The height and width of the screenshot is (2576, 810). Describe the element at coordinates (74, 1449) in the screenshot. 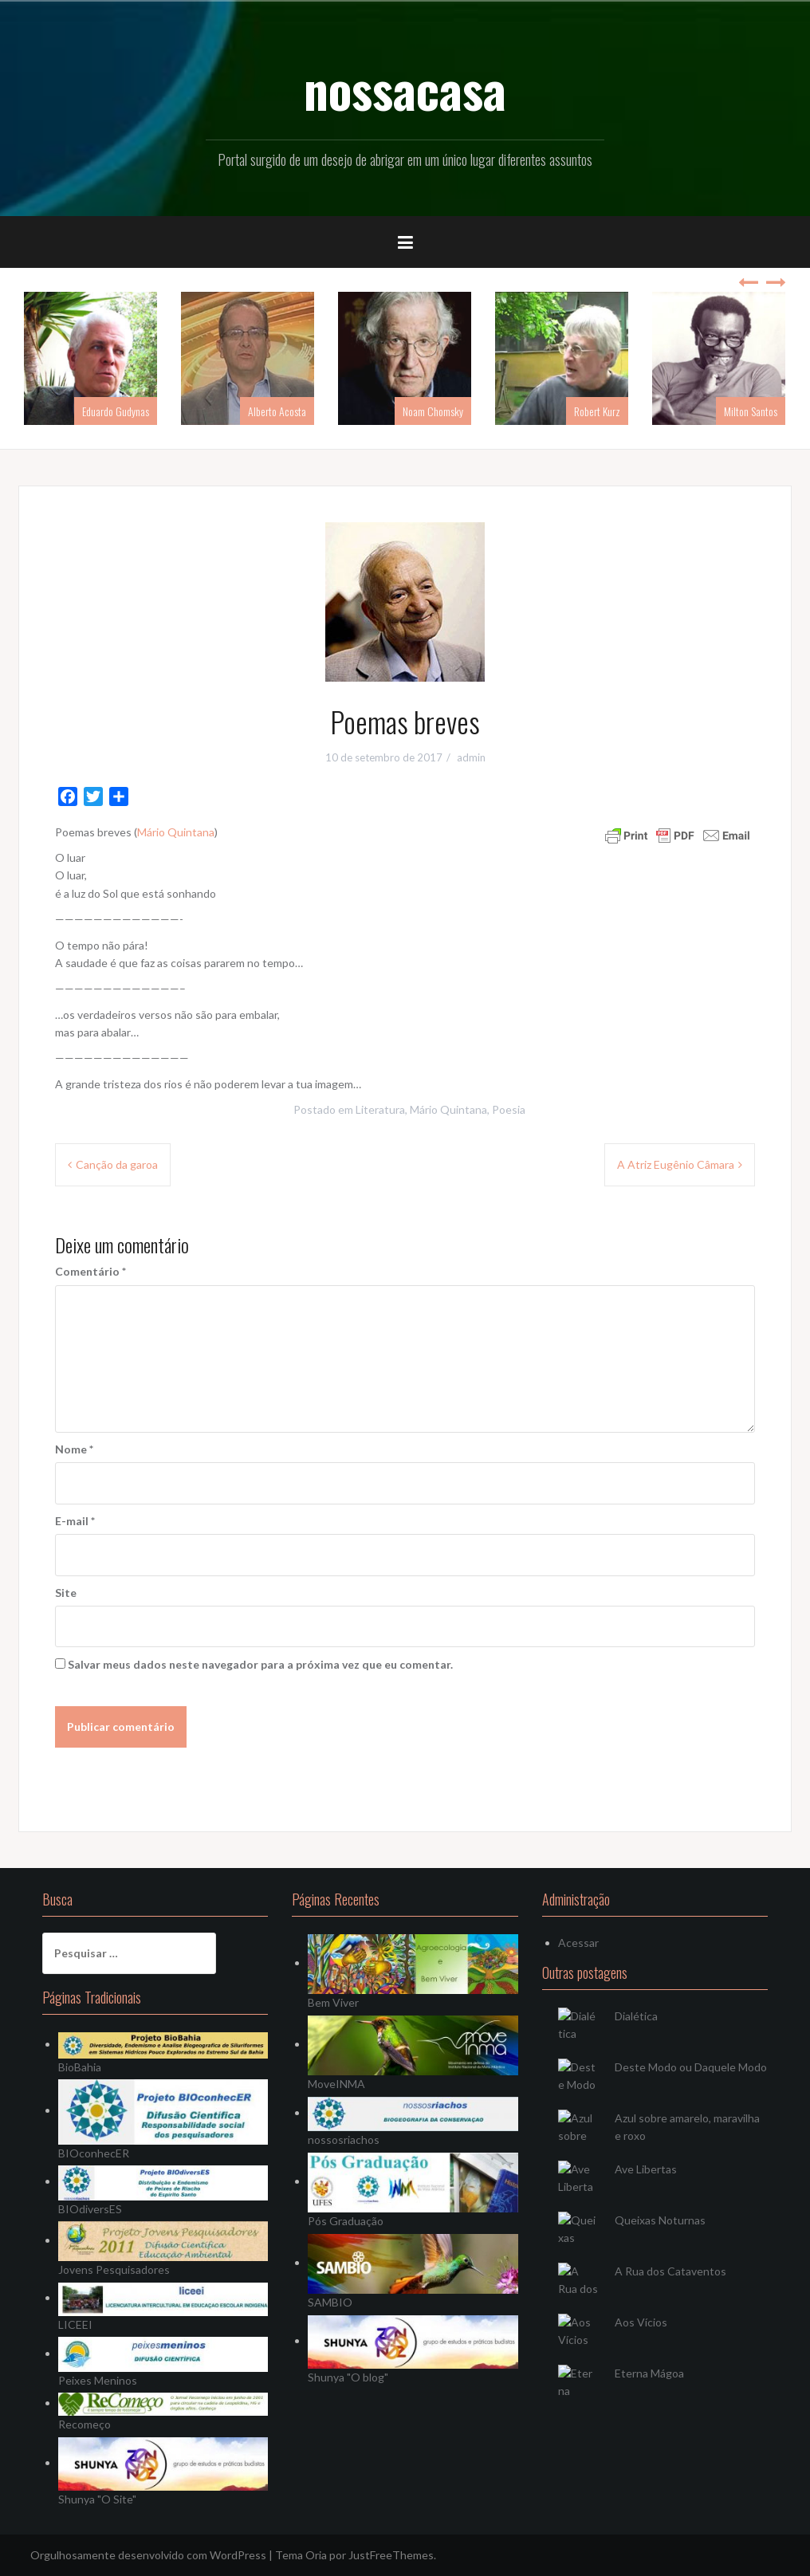

I see `Nome` at that location.